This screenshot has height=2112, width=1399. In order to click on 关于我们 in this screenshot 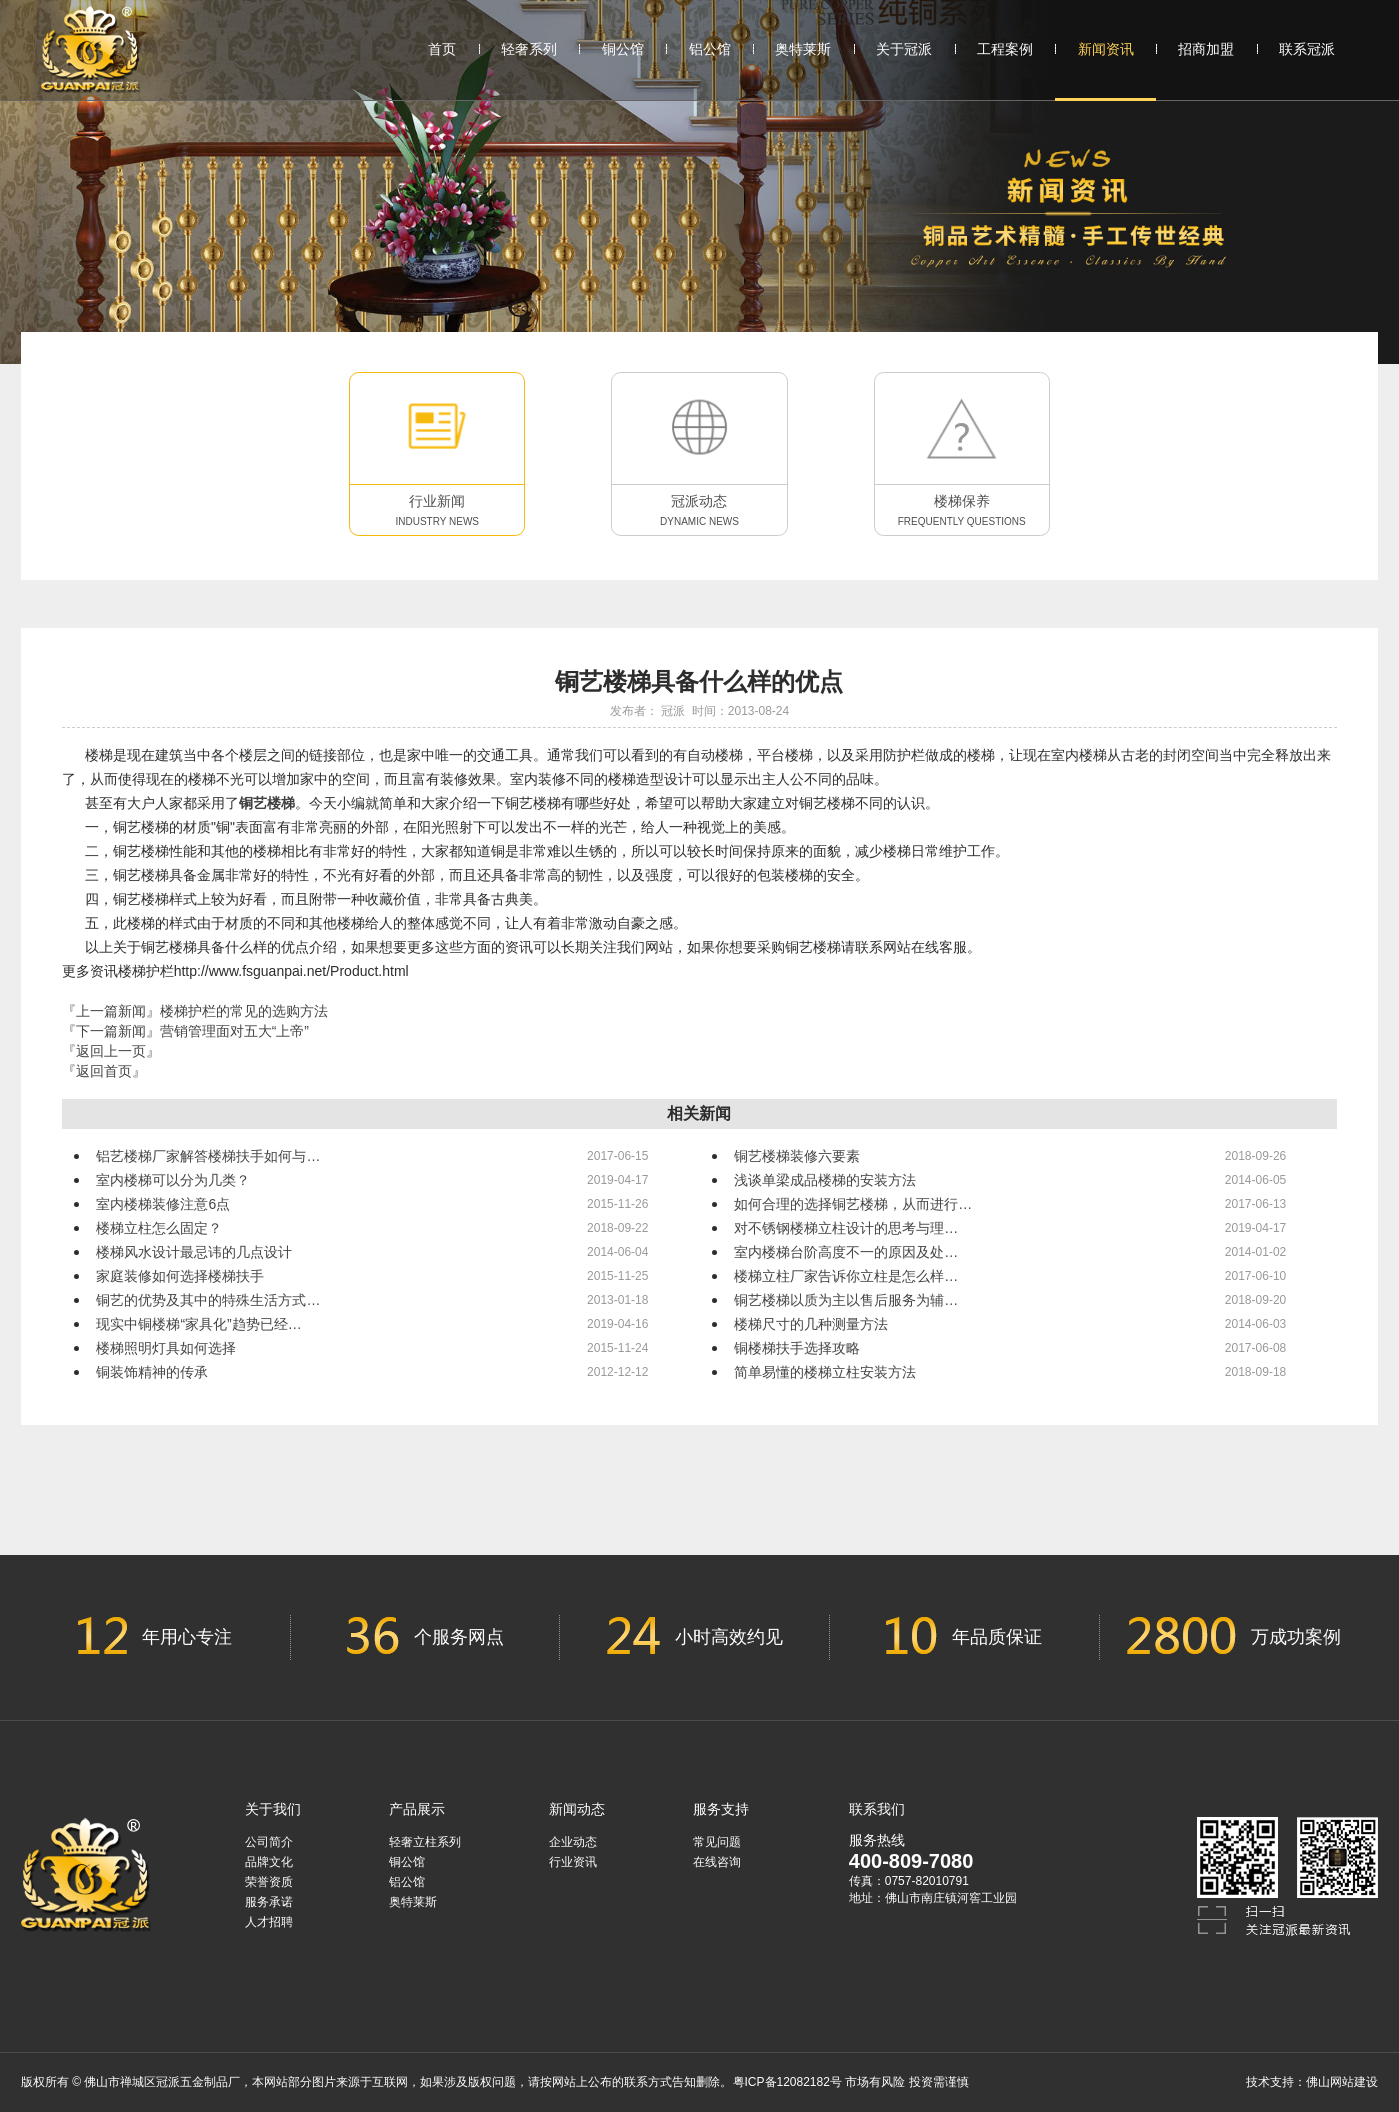, I will do `click(273, 1809)`.